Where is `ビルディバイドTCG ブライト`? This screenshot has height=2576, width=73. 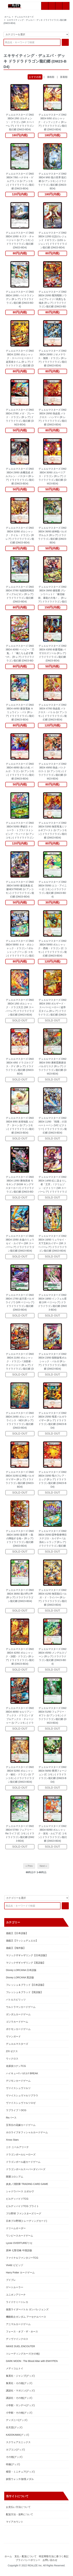
ビルディバイドTCG ブライト is located at coordinates (22, 2206).